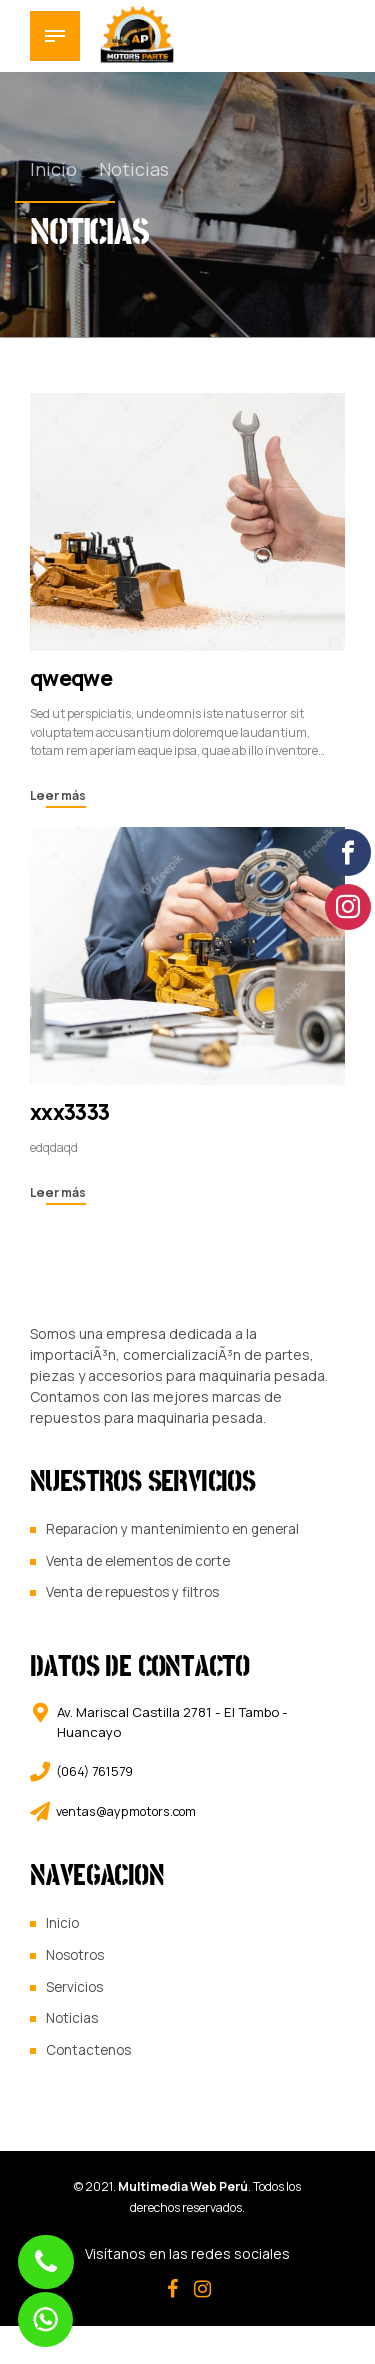  I want to click on Inicio, so click(53, 169).